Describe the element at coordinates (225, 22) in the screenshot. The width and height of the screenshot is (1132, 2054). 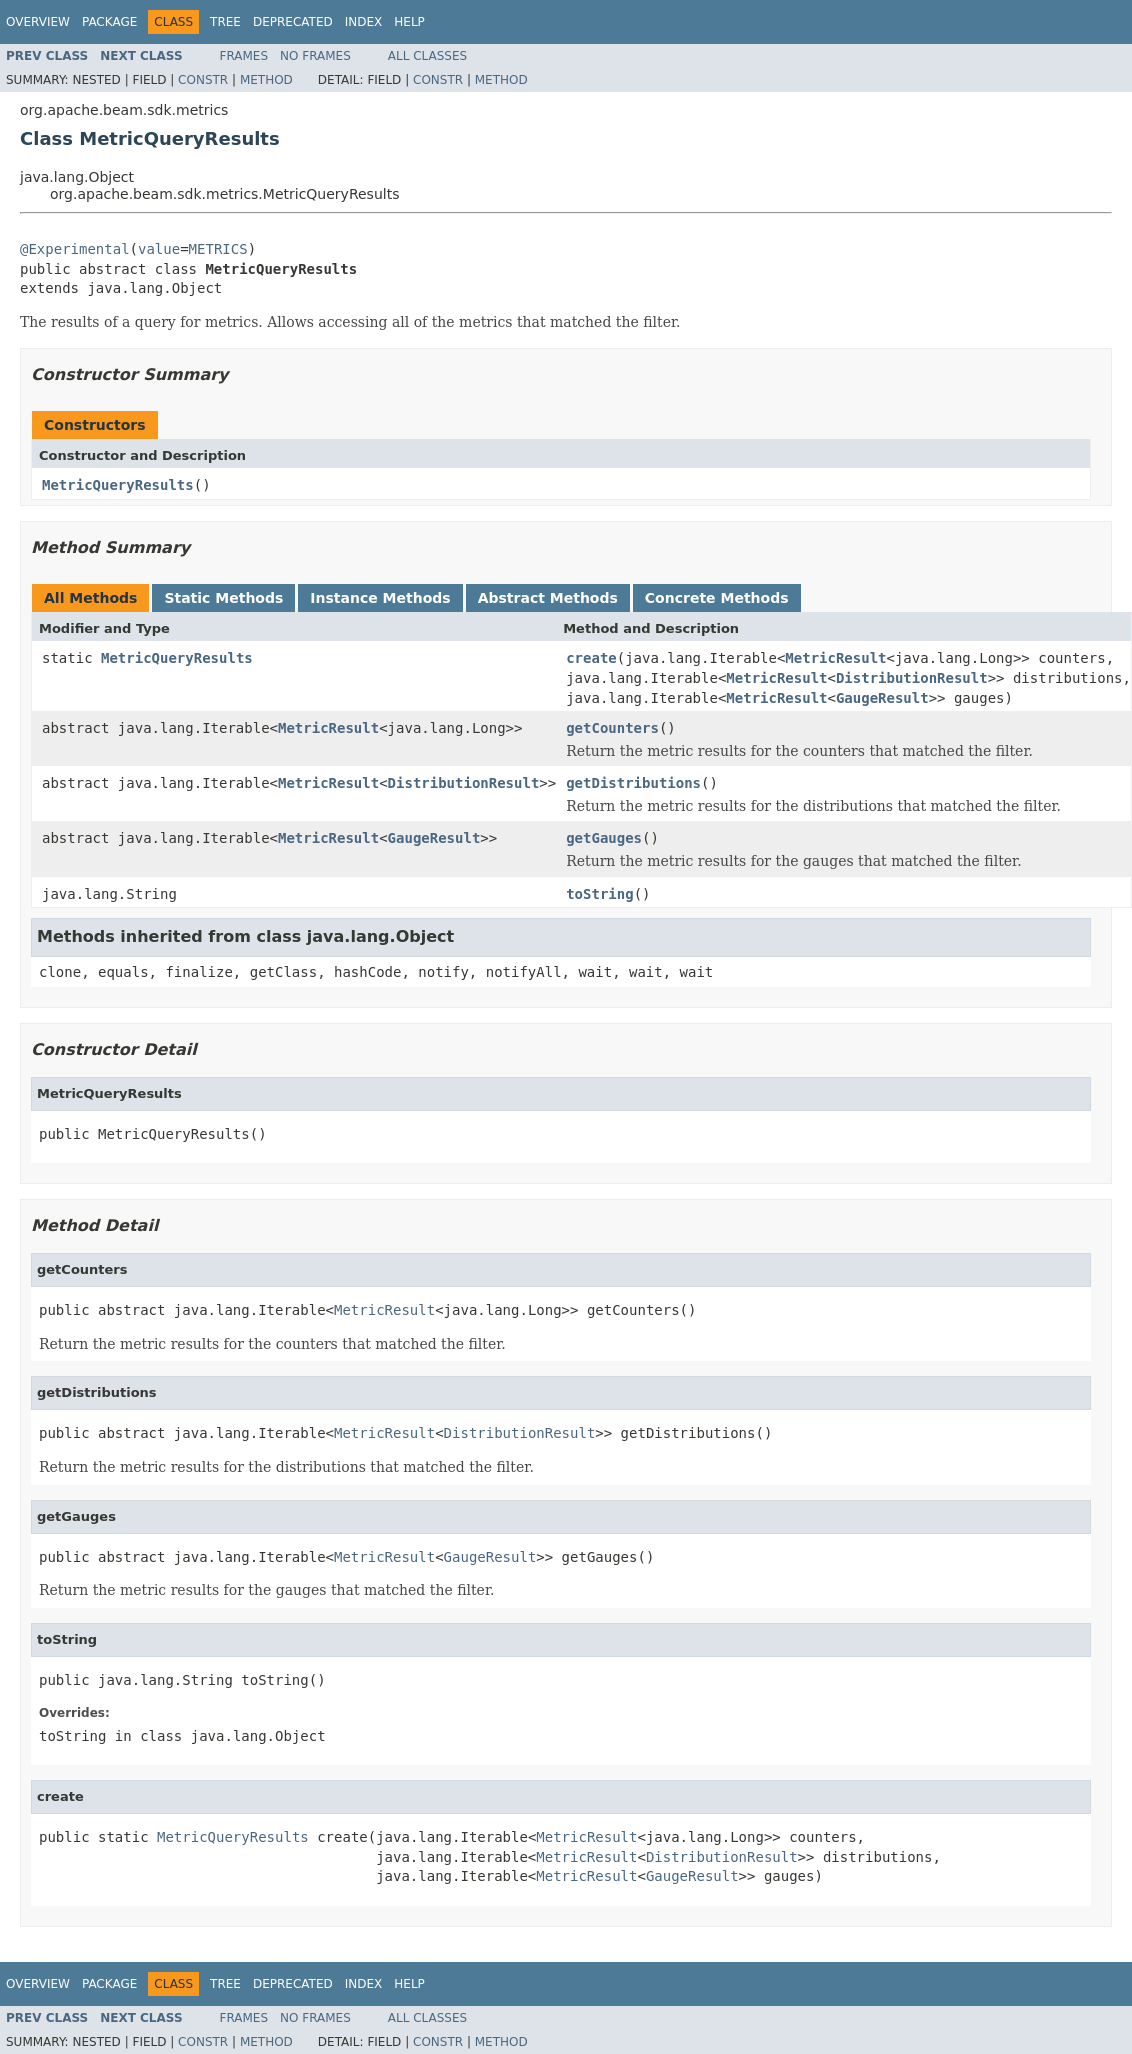
I see `Tree` at that location.